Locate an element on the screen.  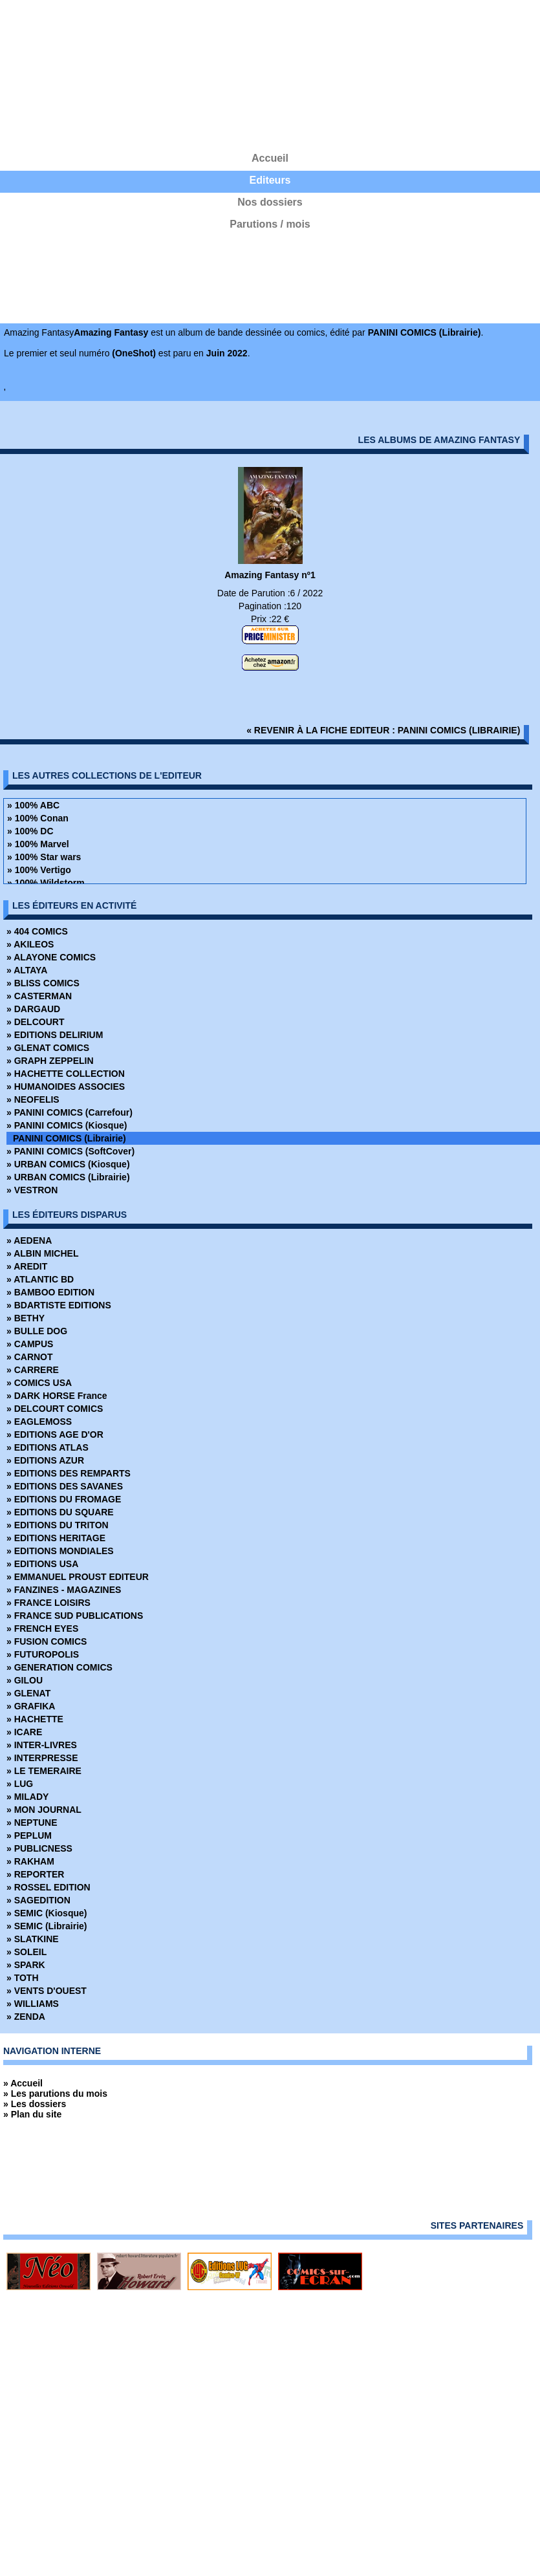
» CARRERE is located at coordinates (32, 1370).